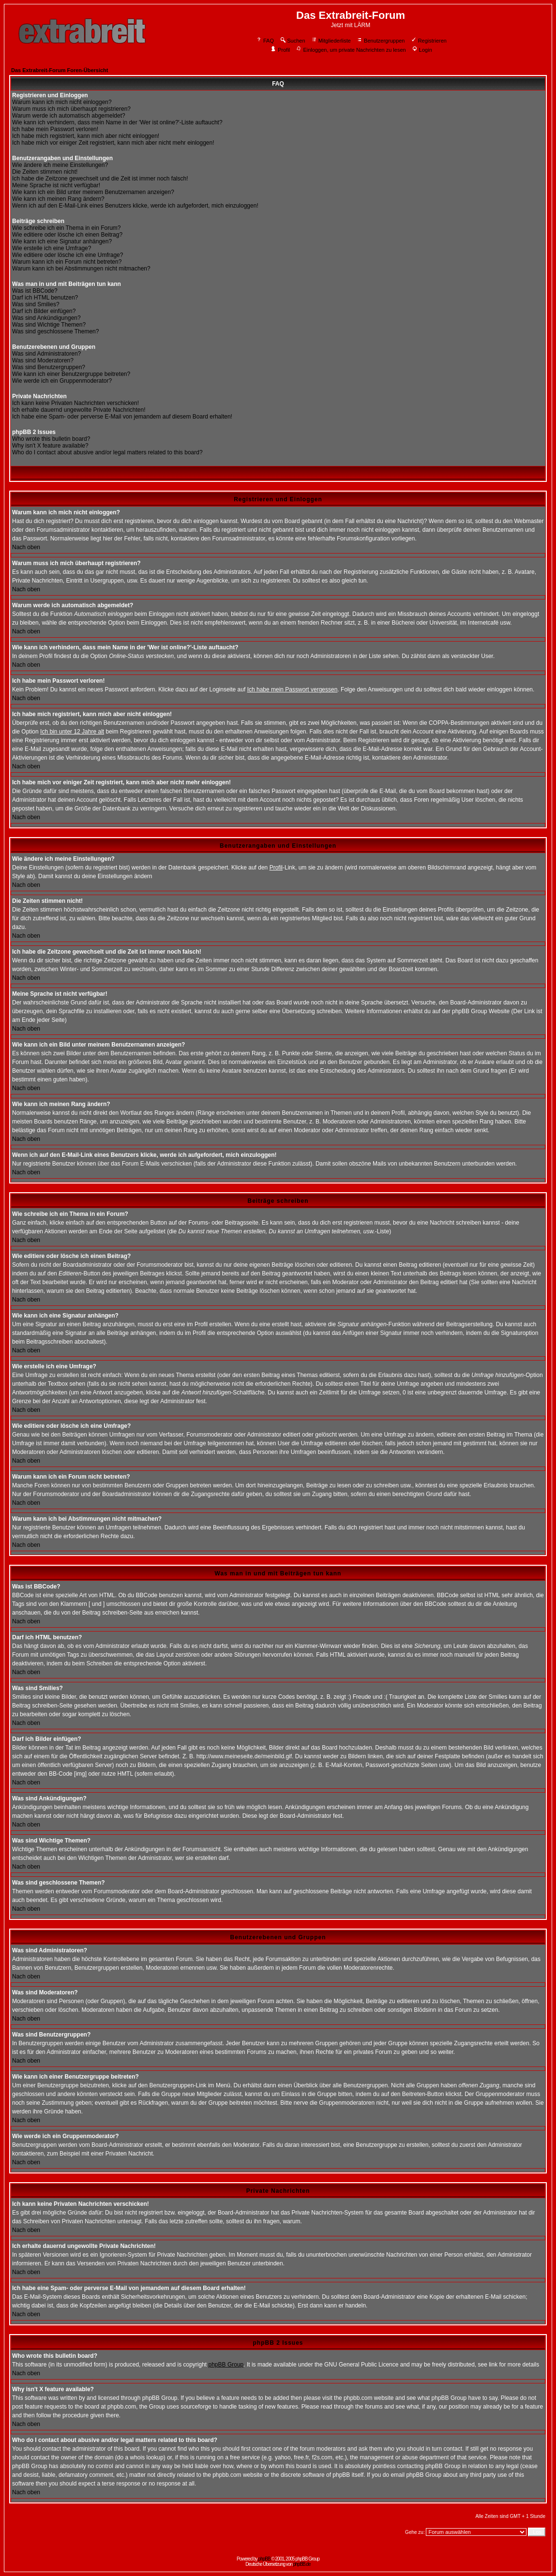 The height and width of the screenshot is (2576, 556). What do you see at coordinates (51, 438) in the screenshot?
I see `Who wrote this bulletin board?` at bounding box center [51, 438].